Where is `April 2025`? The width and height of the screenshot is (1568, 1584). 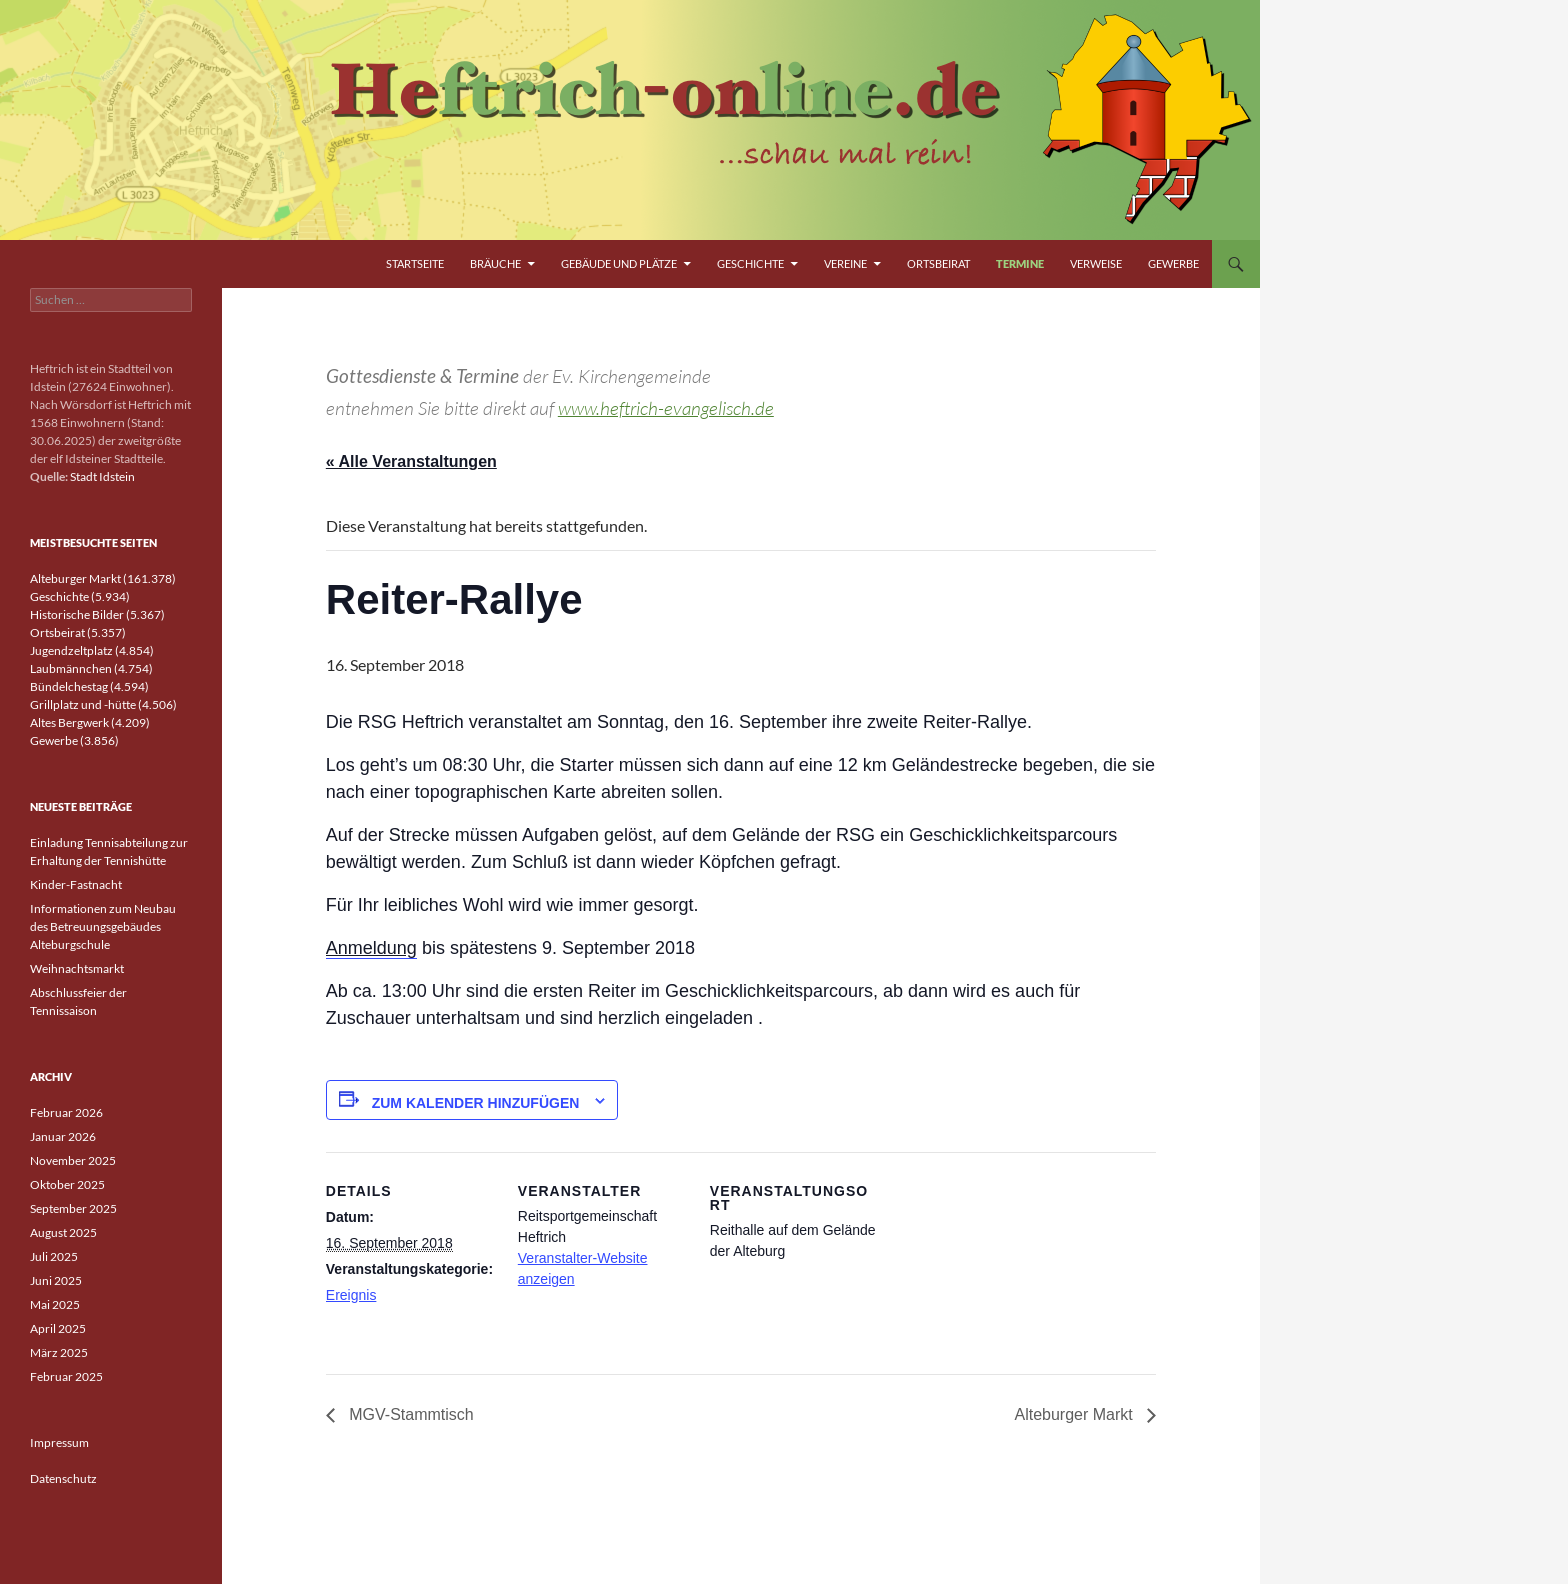
April 2025 is located at coordinates (58, 1328).